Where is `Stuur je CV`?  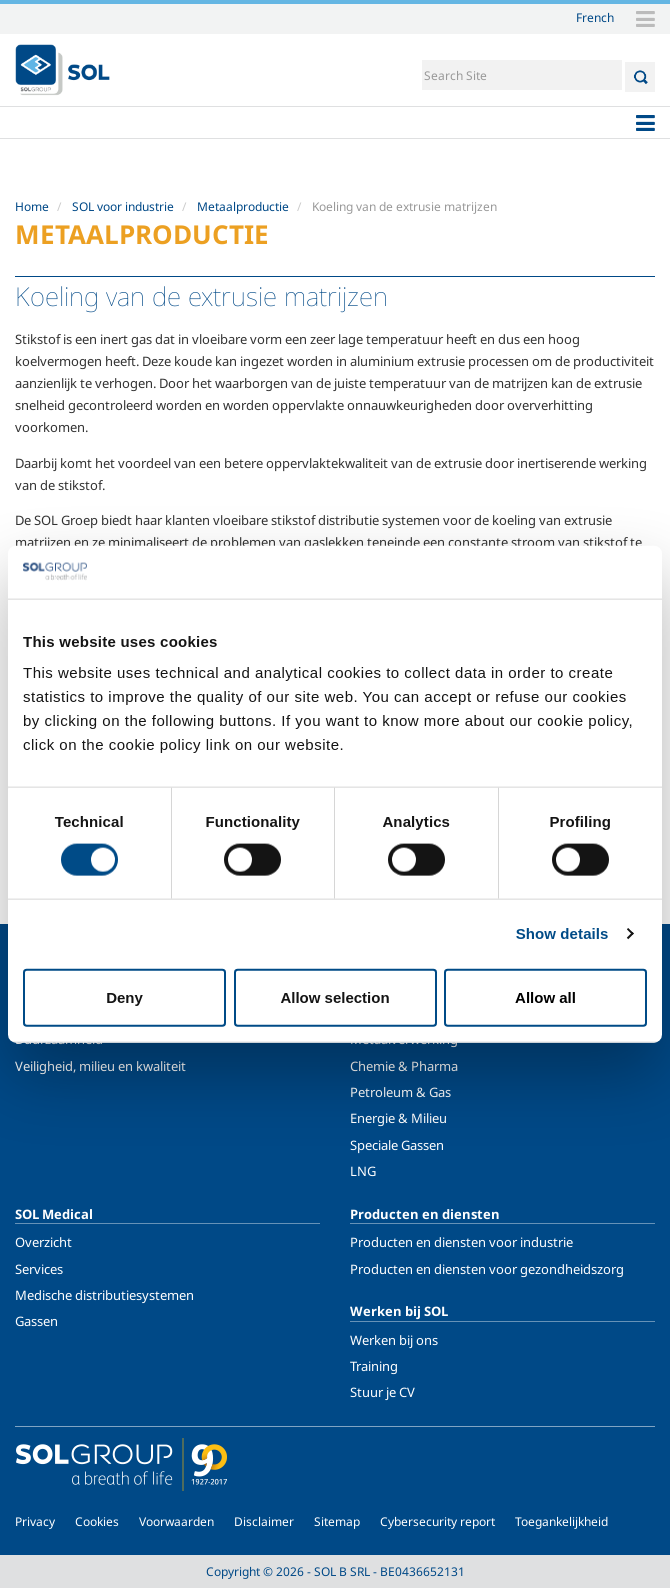
Stuur je CV is located at coordinates (382, 1392).